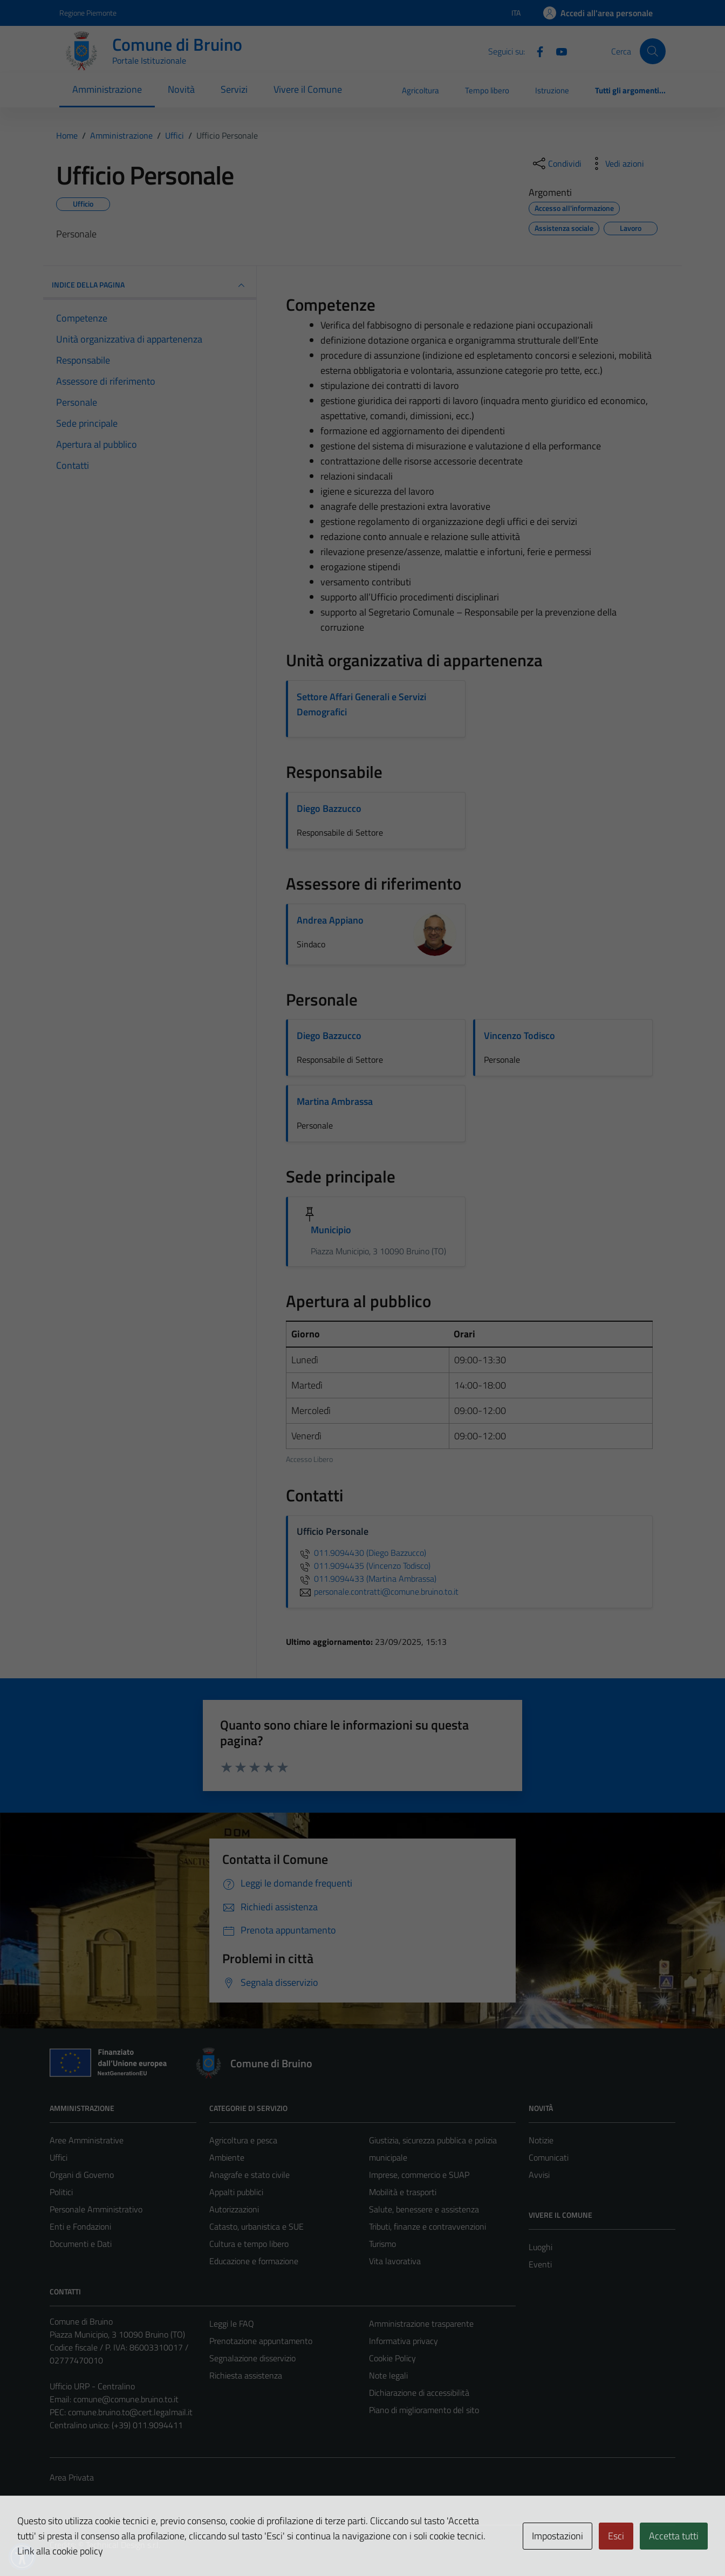 This screenshot has height=2576, width=725. What do you see at coordinates (234, 2209) in the screenshot?
I see `Autorizzazioni` at bounding box center [234, 2209].